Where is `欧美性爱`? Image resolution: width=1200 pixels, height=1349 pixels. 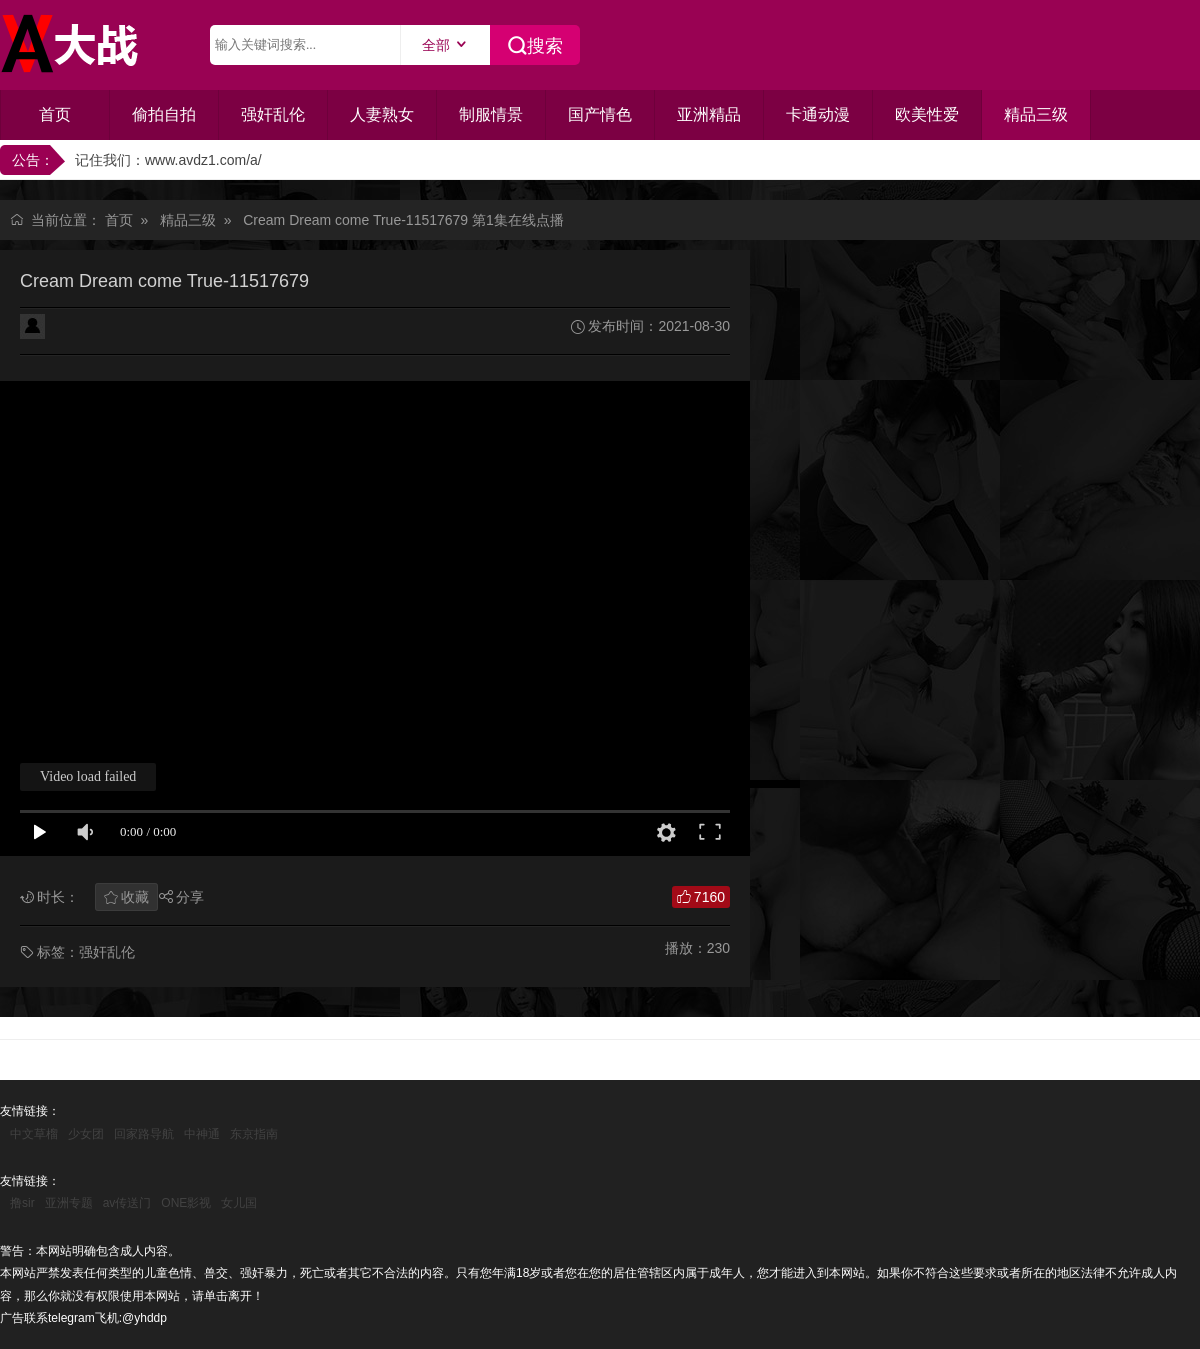
欧美性爱 is located at coordinates (927, 114).